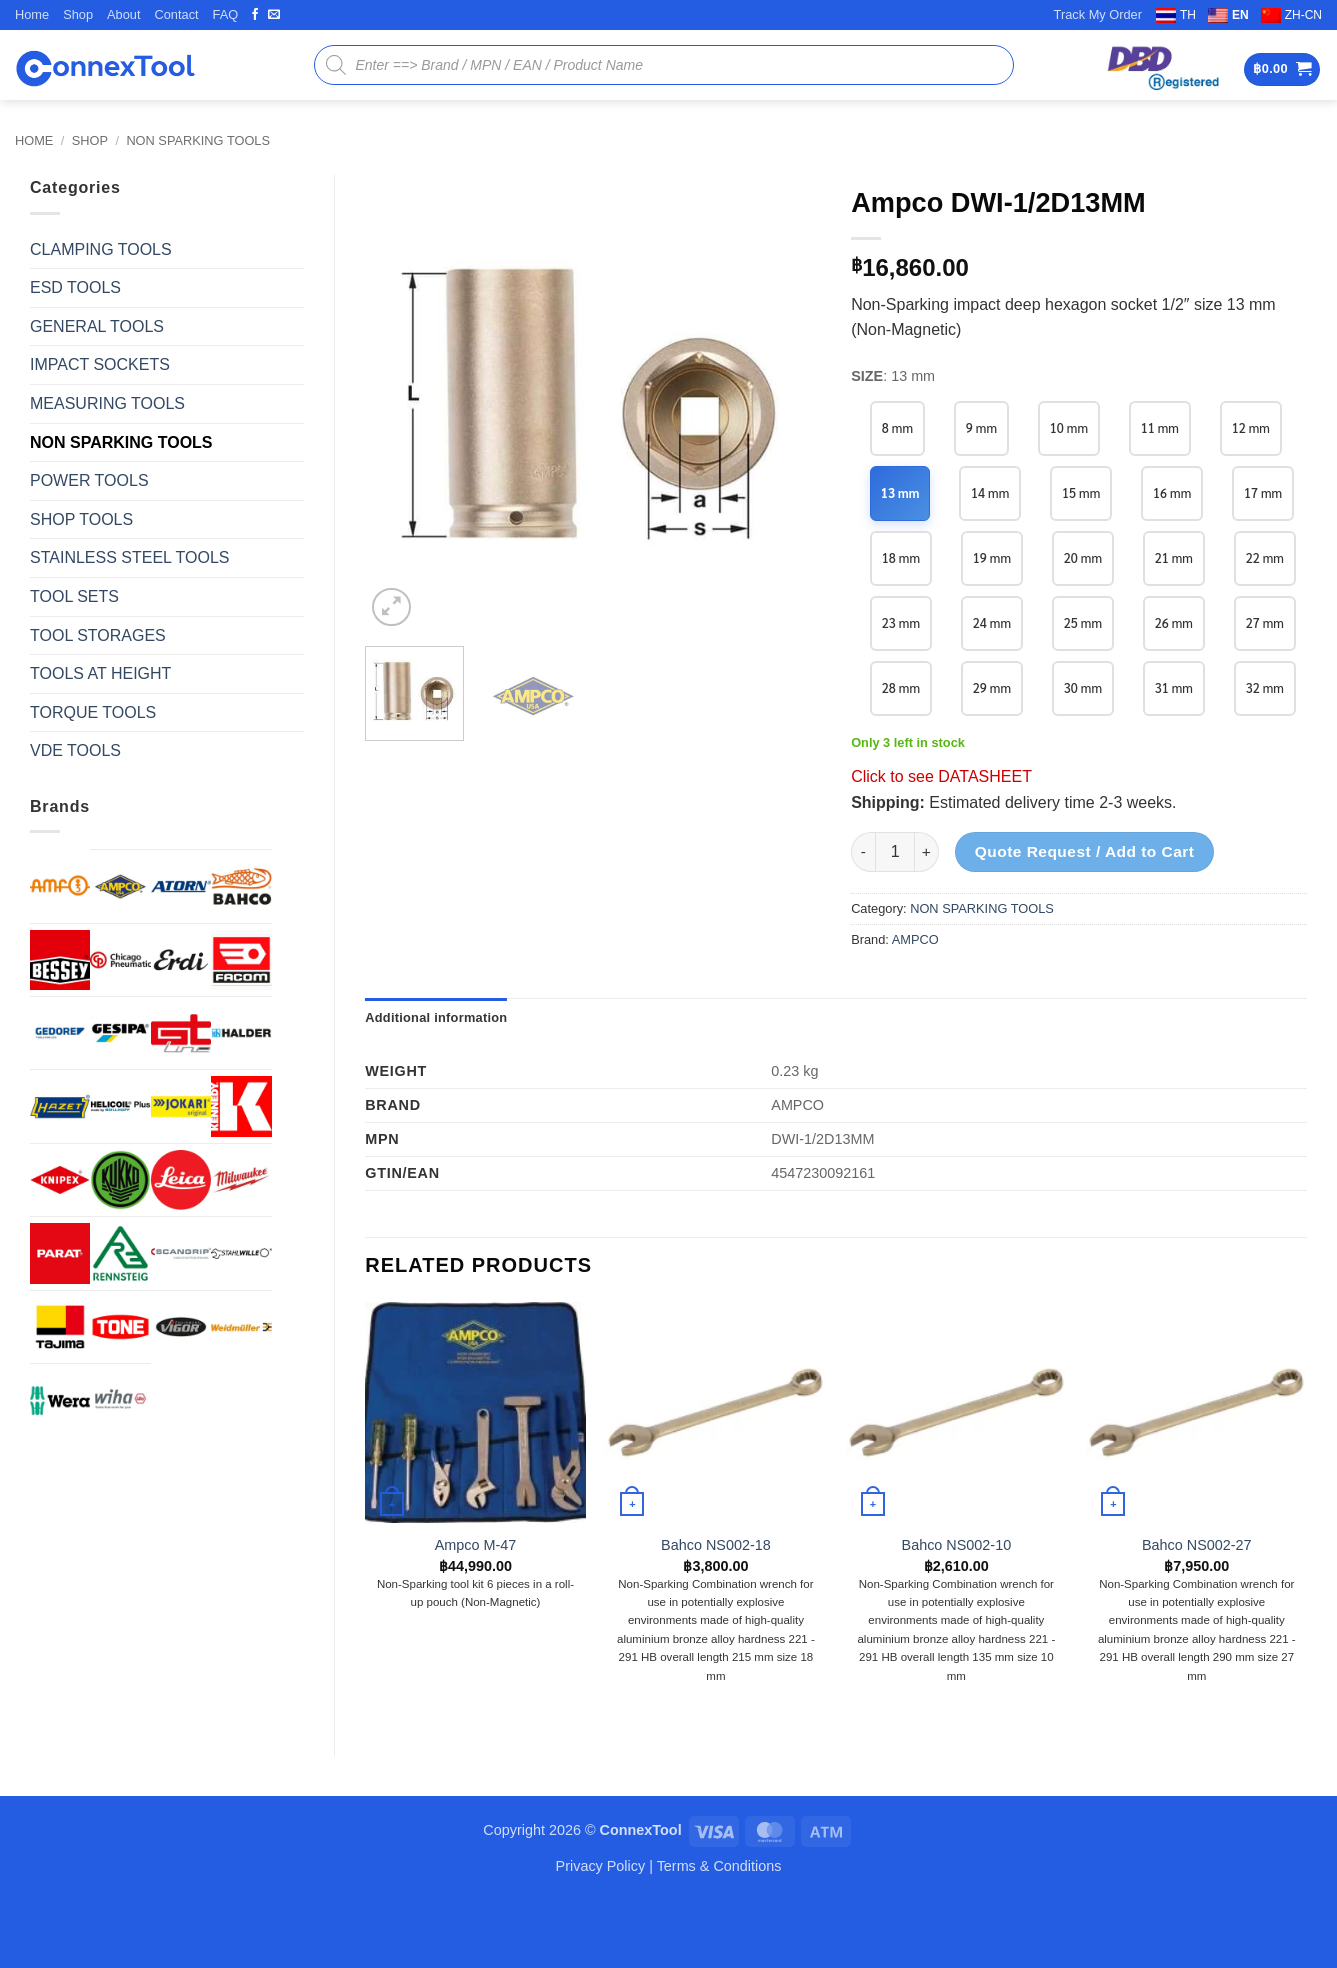 The width and height of the screenshot is (1337, 1968). What do you see at coordinates (274, 15) in the screenshot?
I see `[Send us an email]` at bounding box center [274, 15].